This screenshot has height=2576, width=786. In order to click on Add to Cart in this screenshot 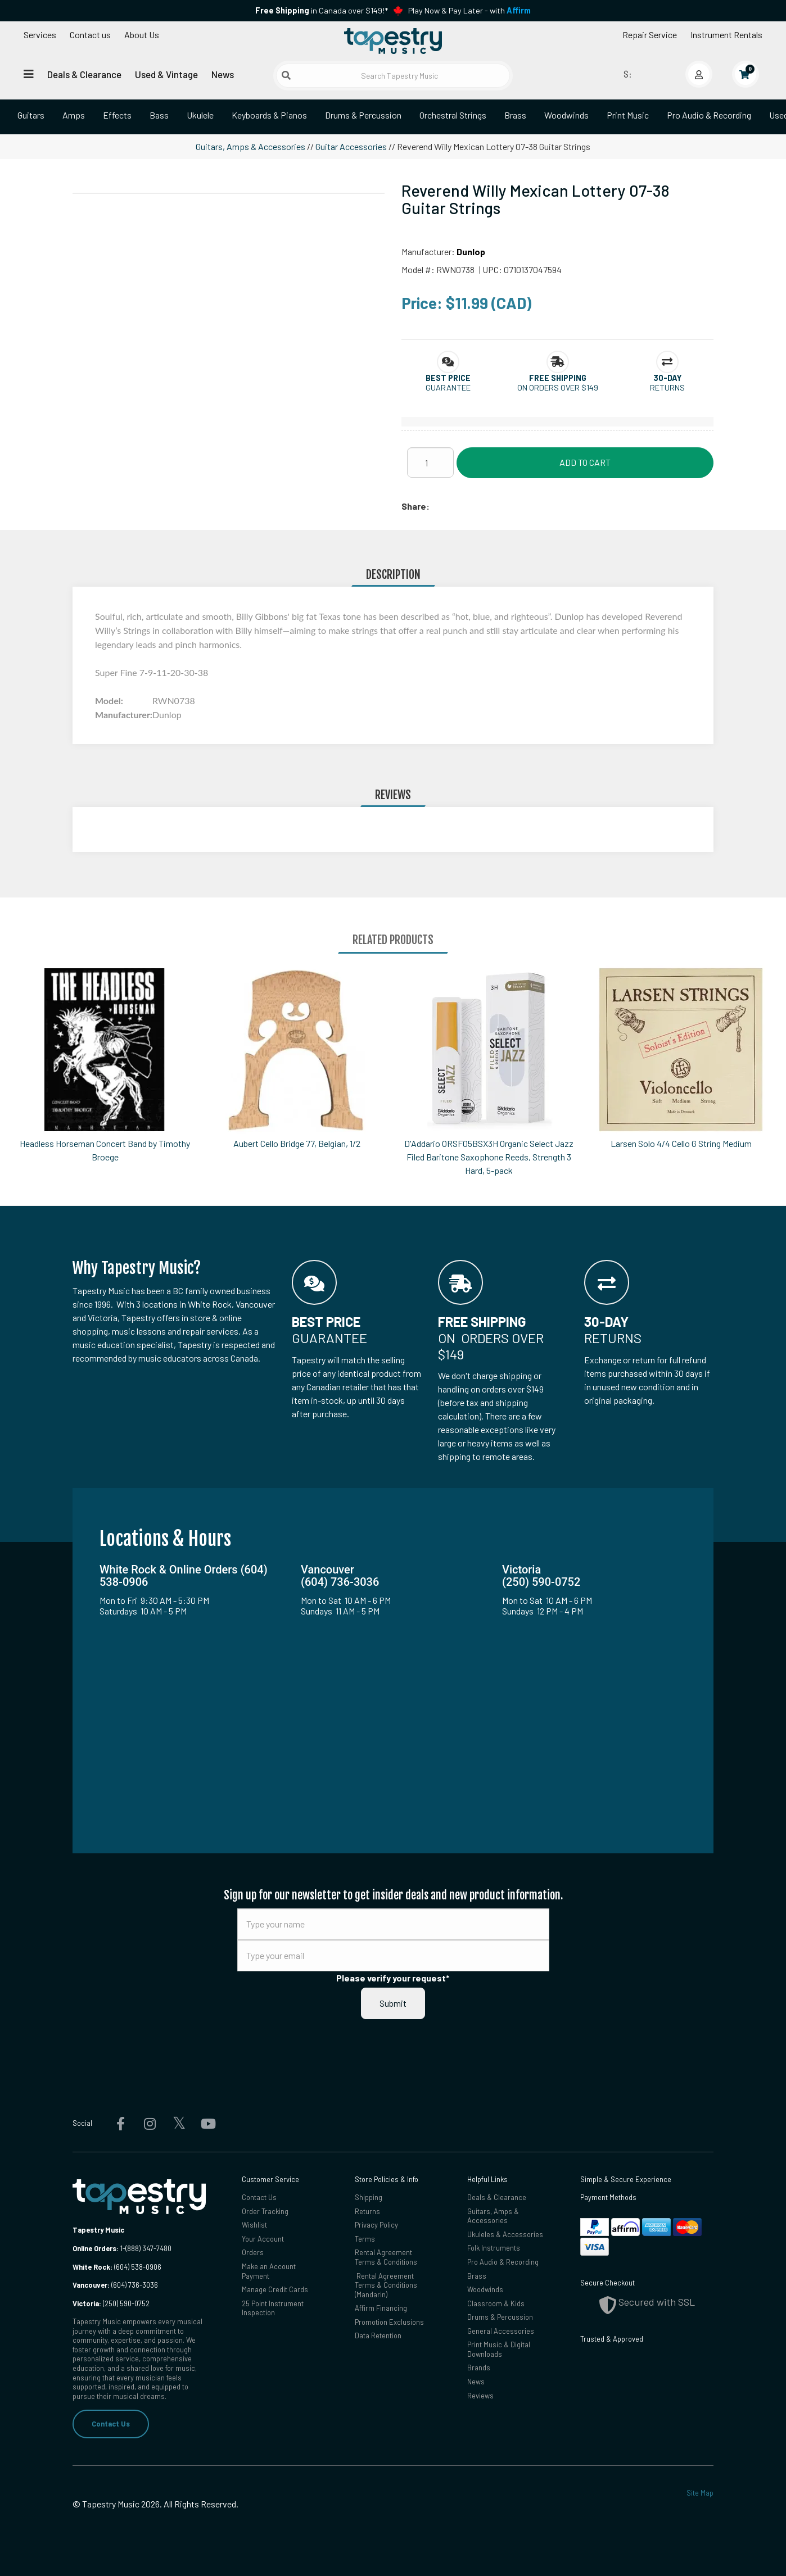, I will do `click(585, 462)`.